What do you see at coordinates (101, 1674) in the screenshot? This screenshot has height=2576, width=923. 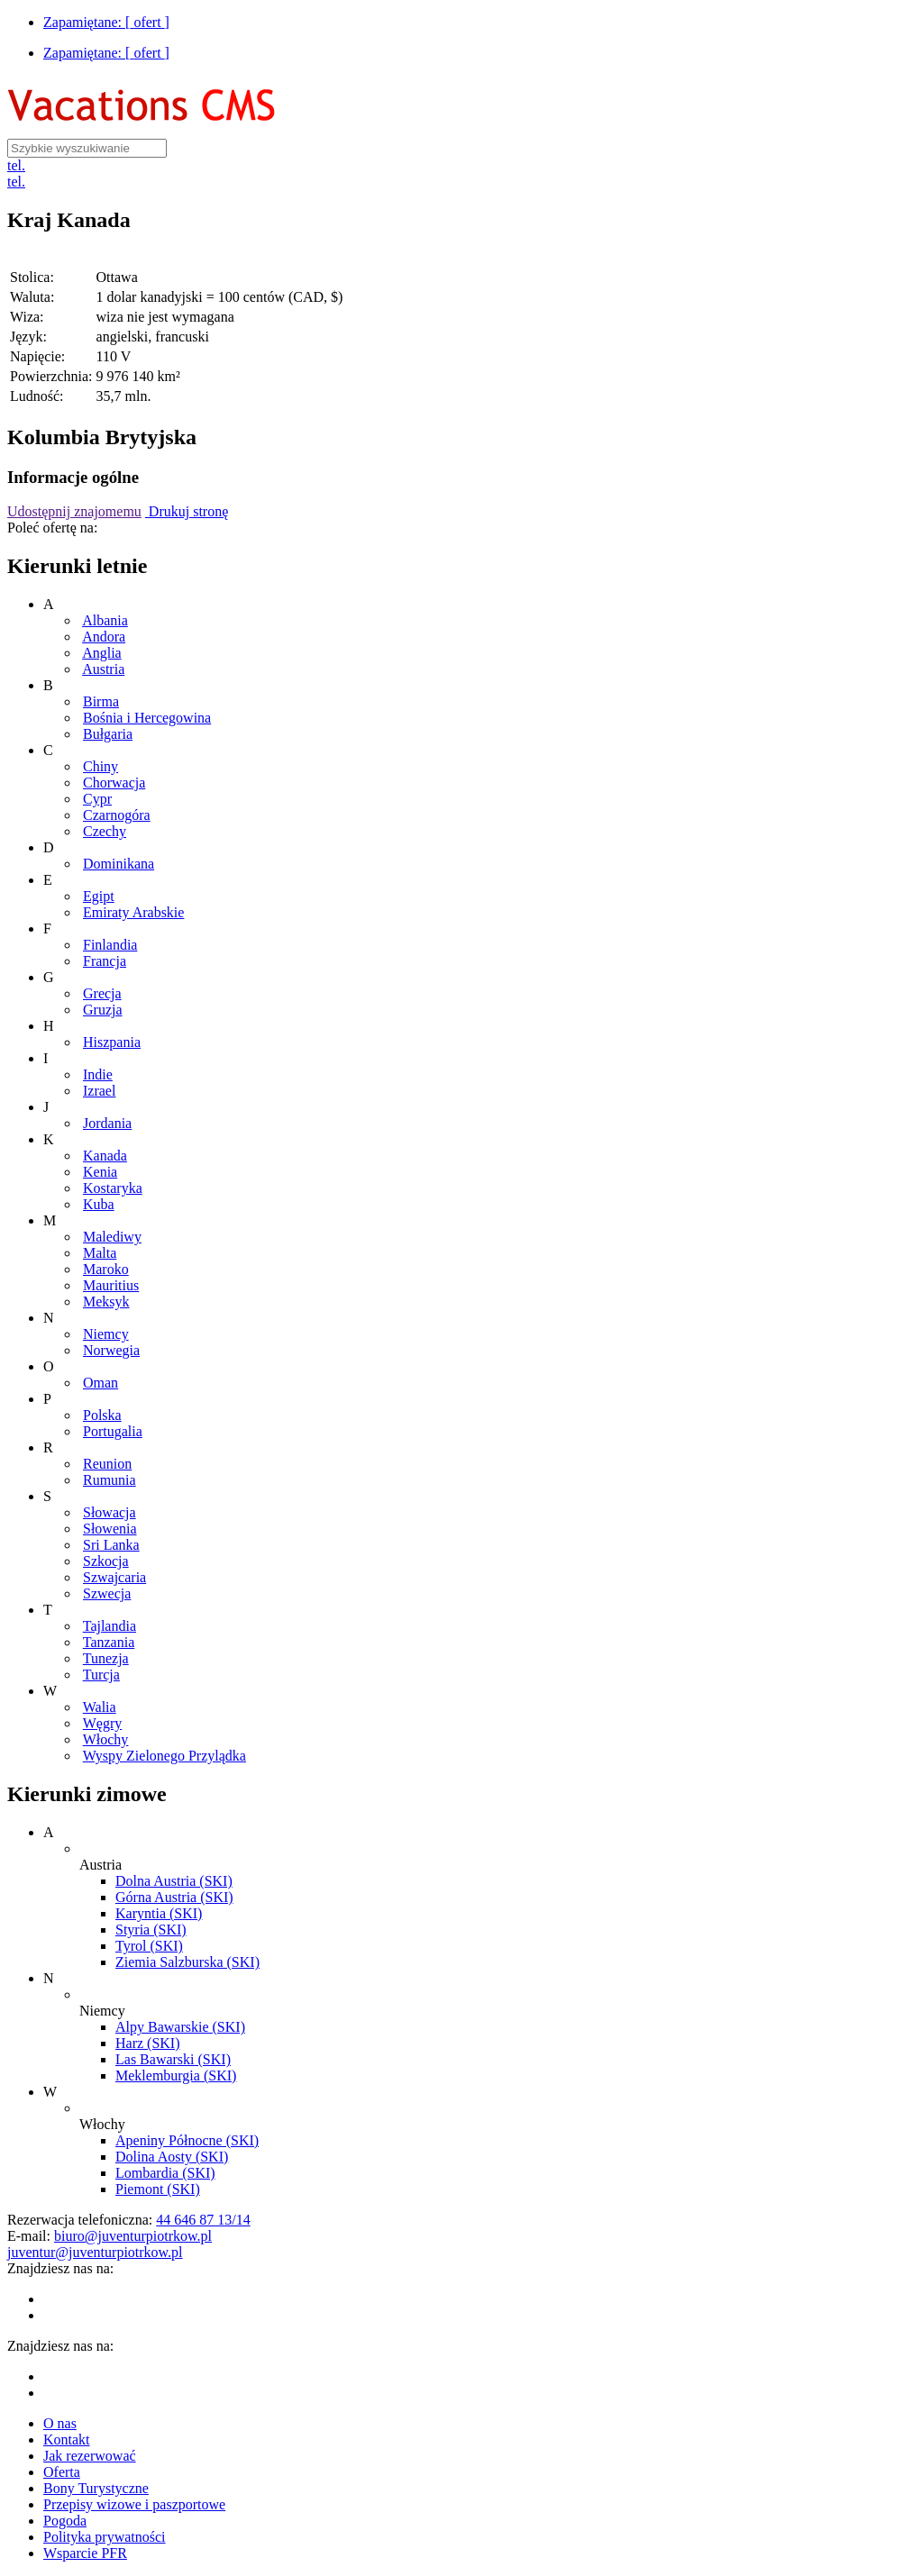 I see `Turcja` at bounding box center [101, 1674].